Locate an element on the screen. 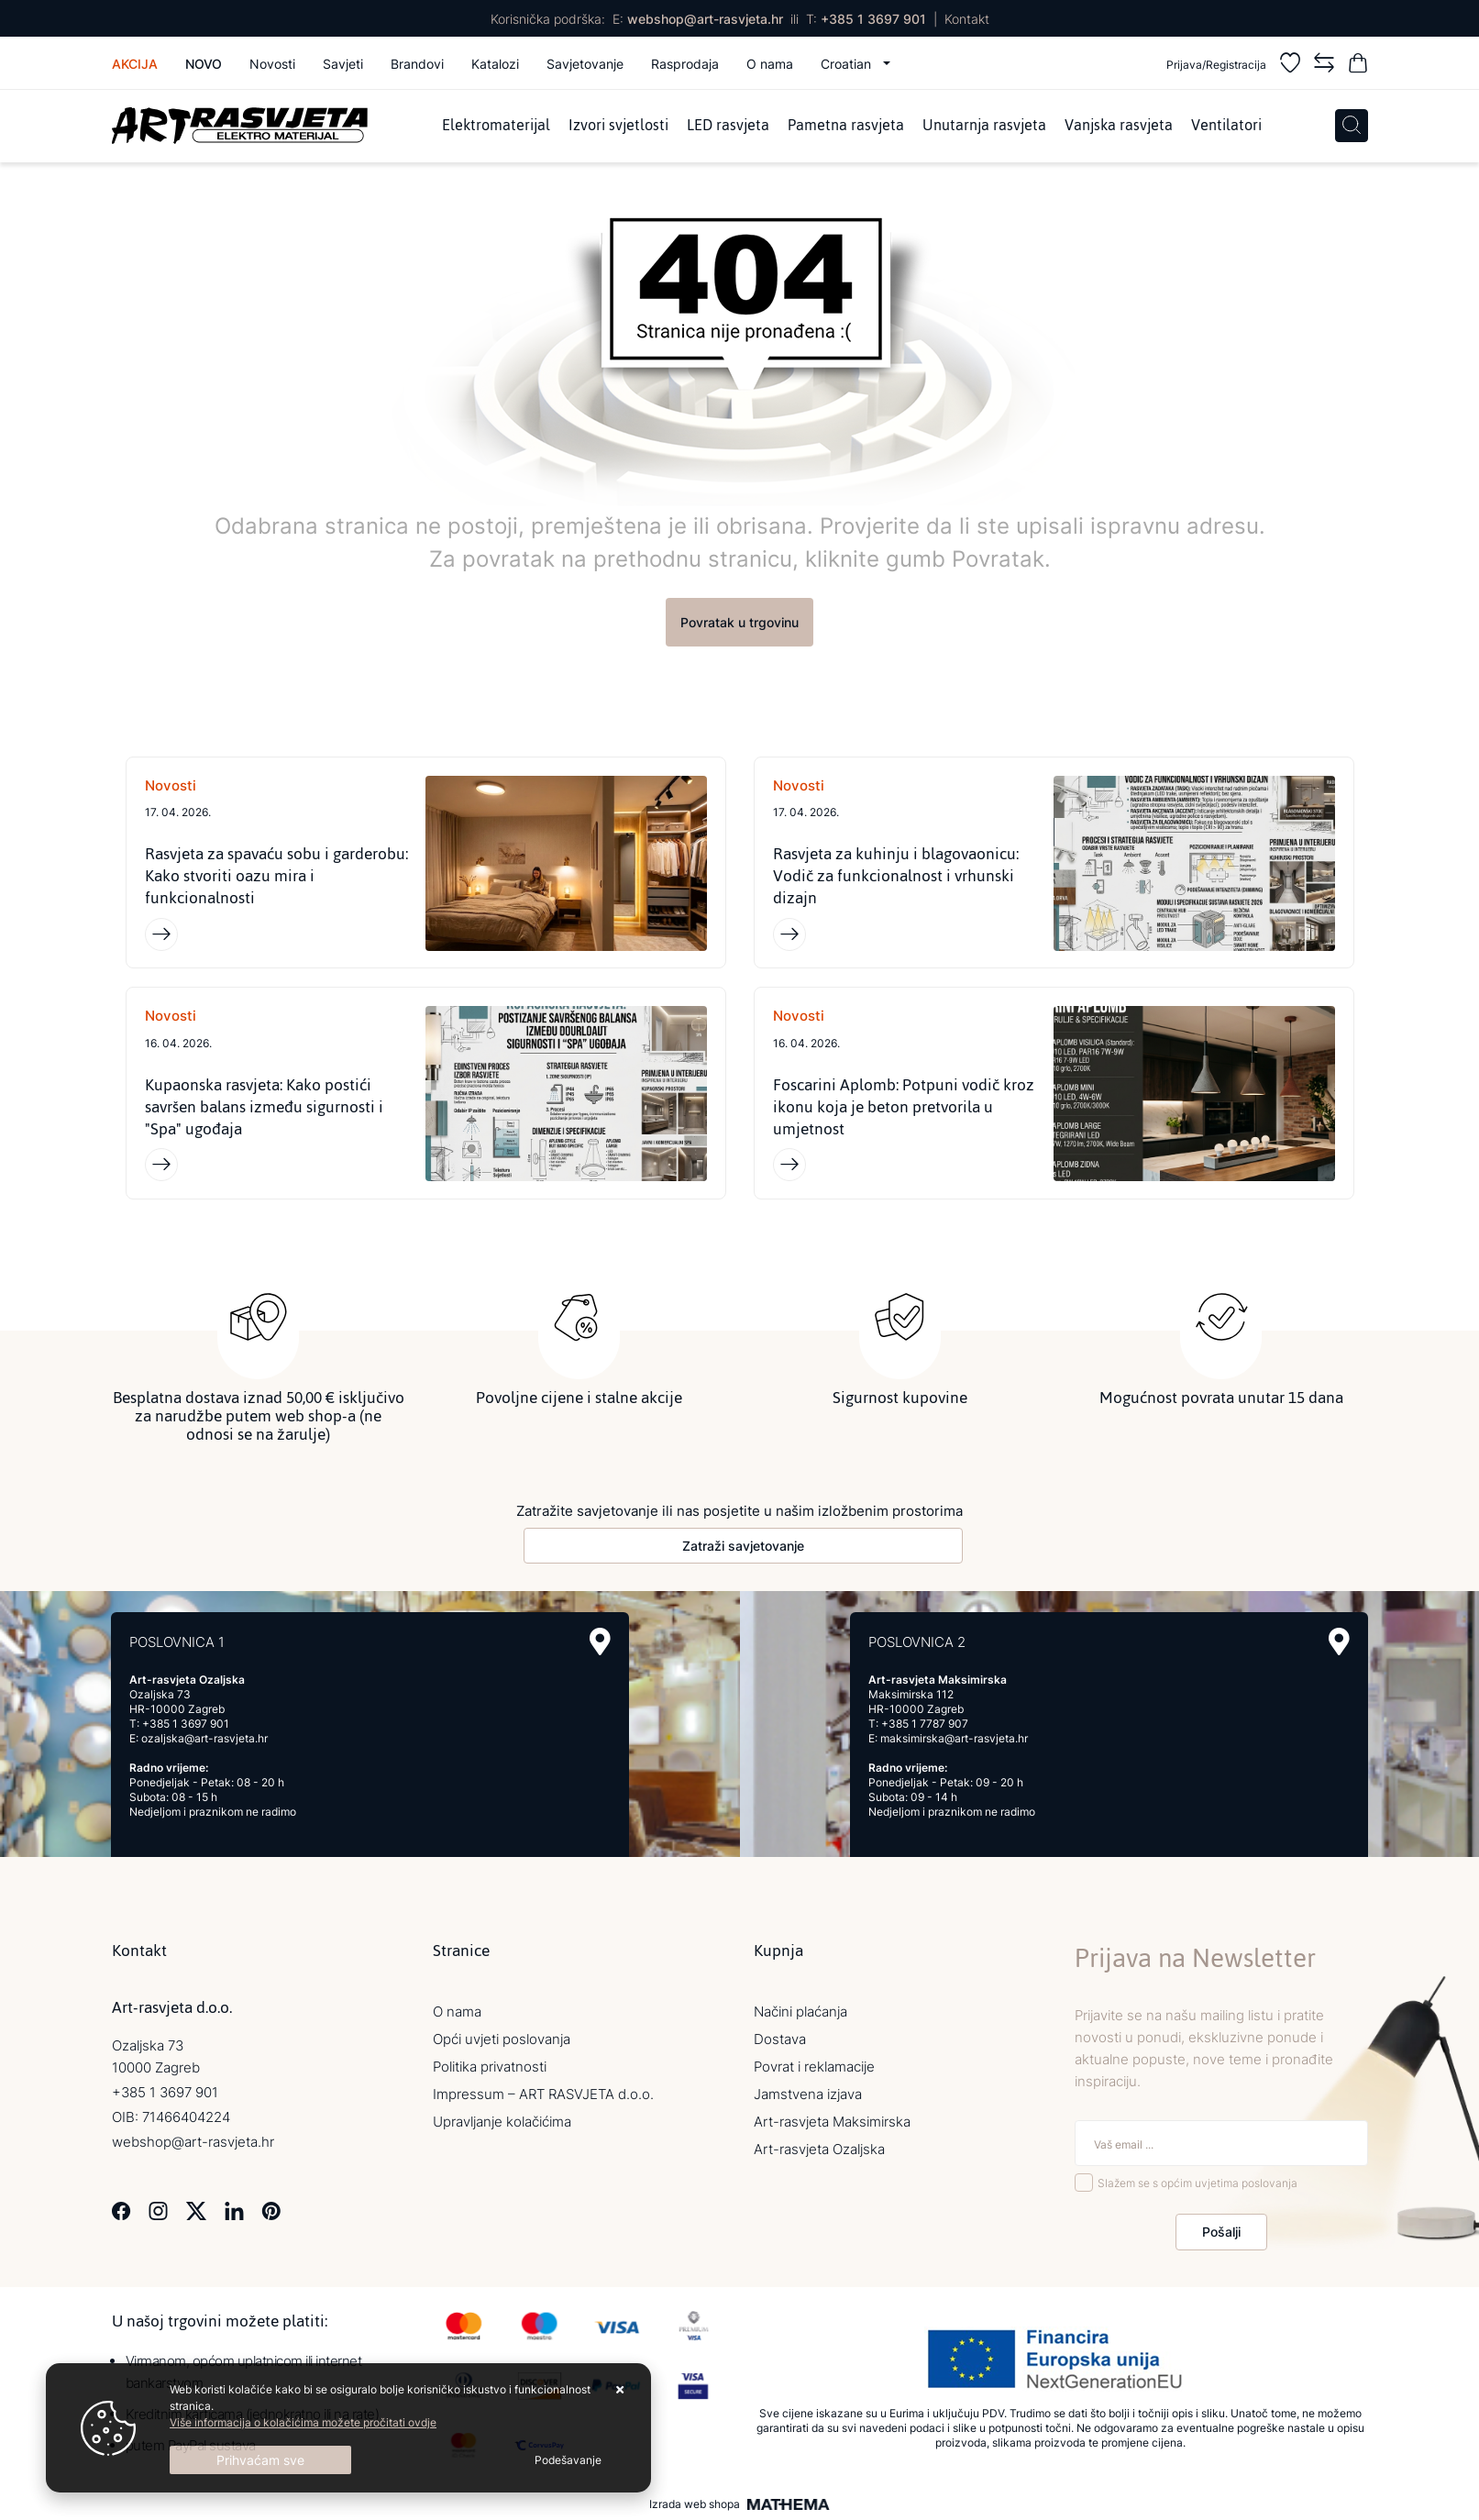 The width and height of the screenshot is (1479, 2520). Croatian [button] is located at coordinates (848, 64).